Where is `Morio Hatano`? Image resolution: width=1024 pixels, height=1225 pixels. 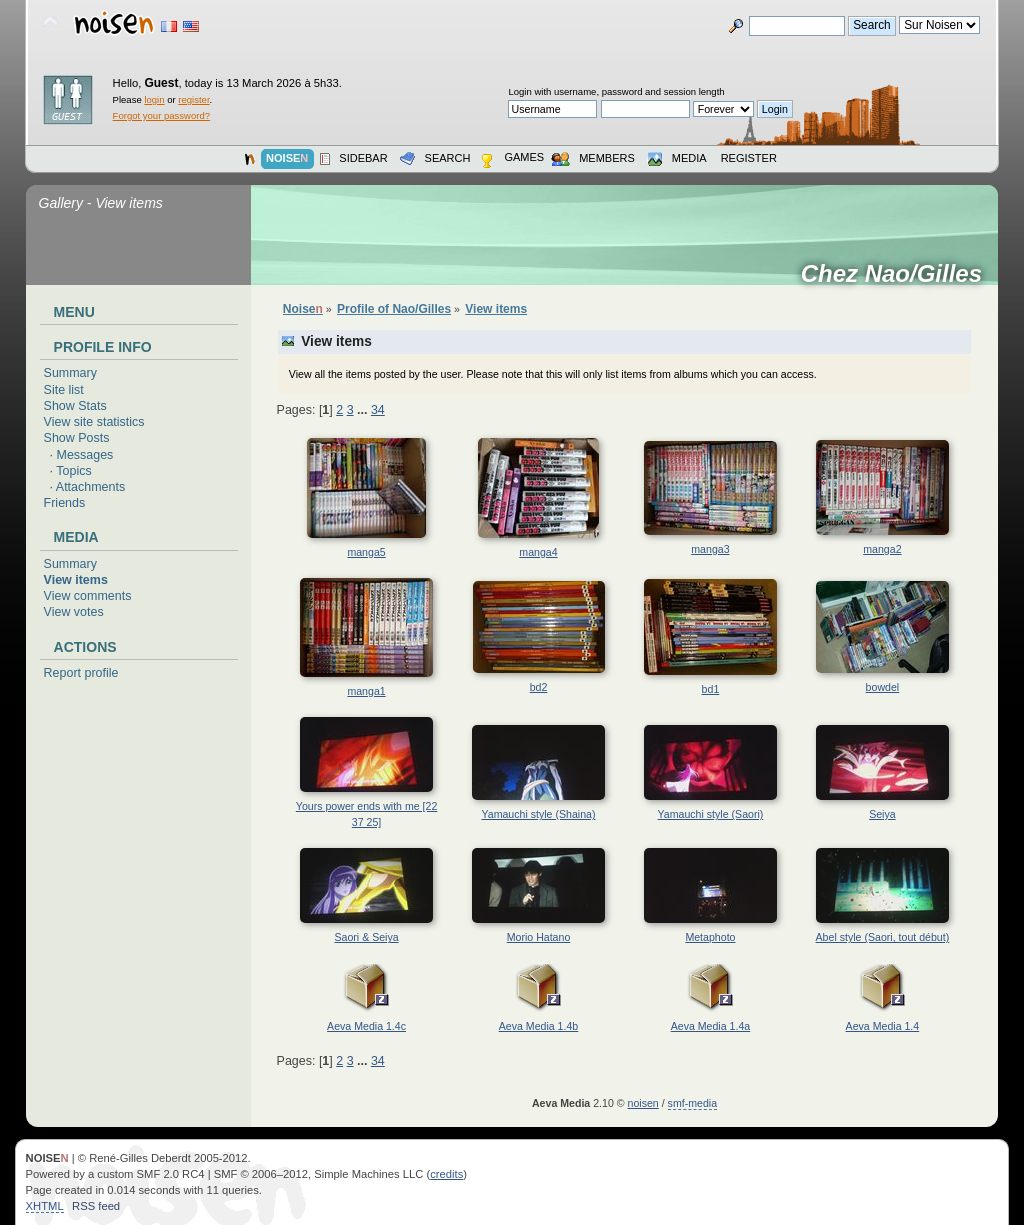
Morio Hatano is located at coordinates (539, 937).